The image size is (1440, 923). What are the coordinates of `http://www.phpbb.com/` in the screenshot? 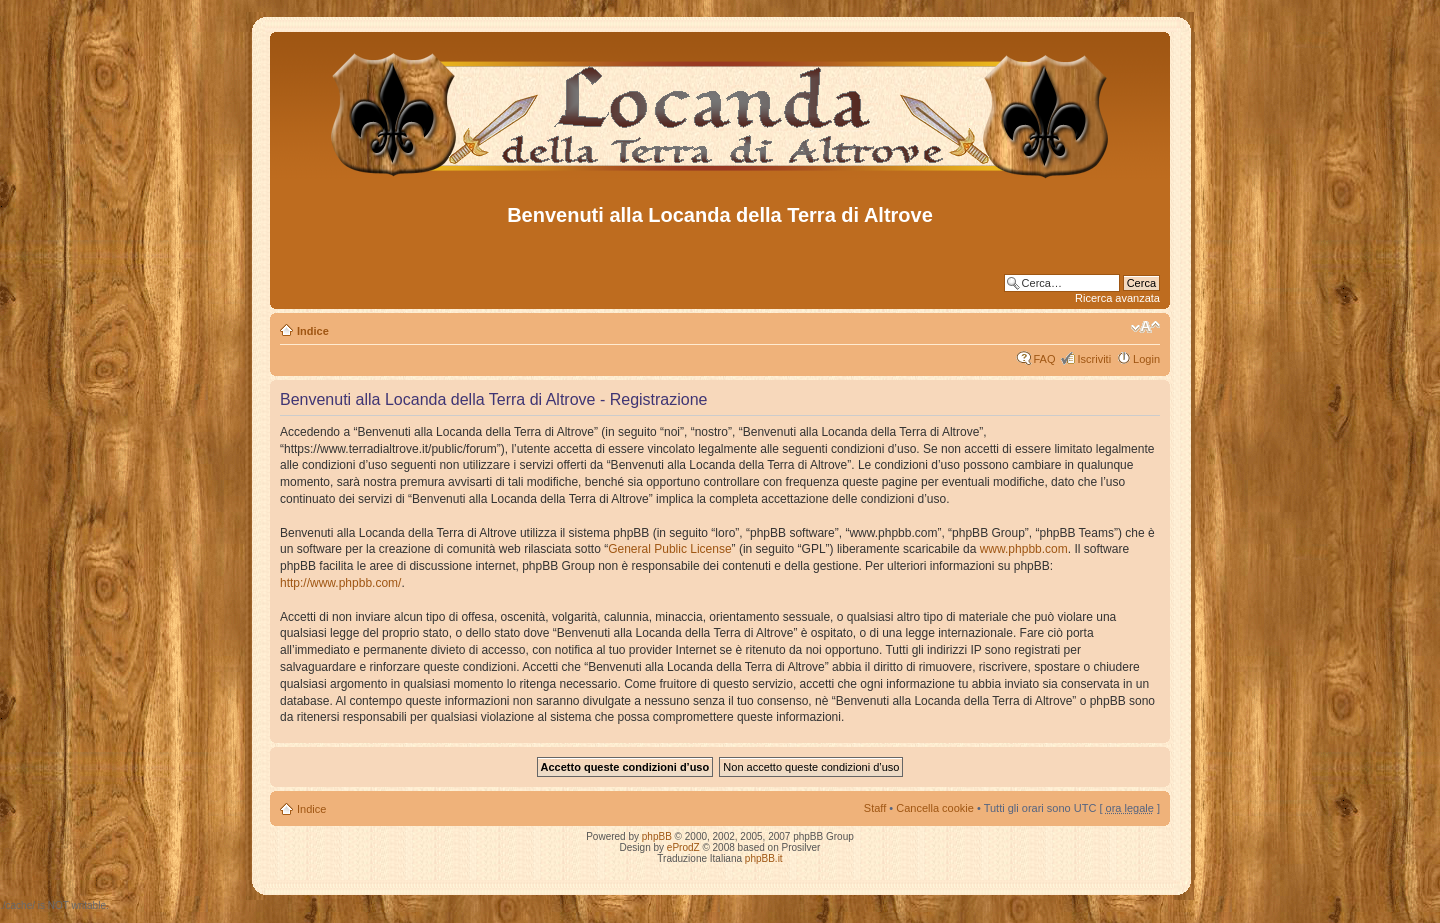 It's located at (340, 583).